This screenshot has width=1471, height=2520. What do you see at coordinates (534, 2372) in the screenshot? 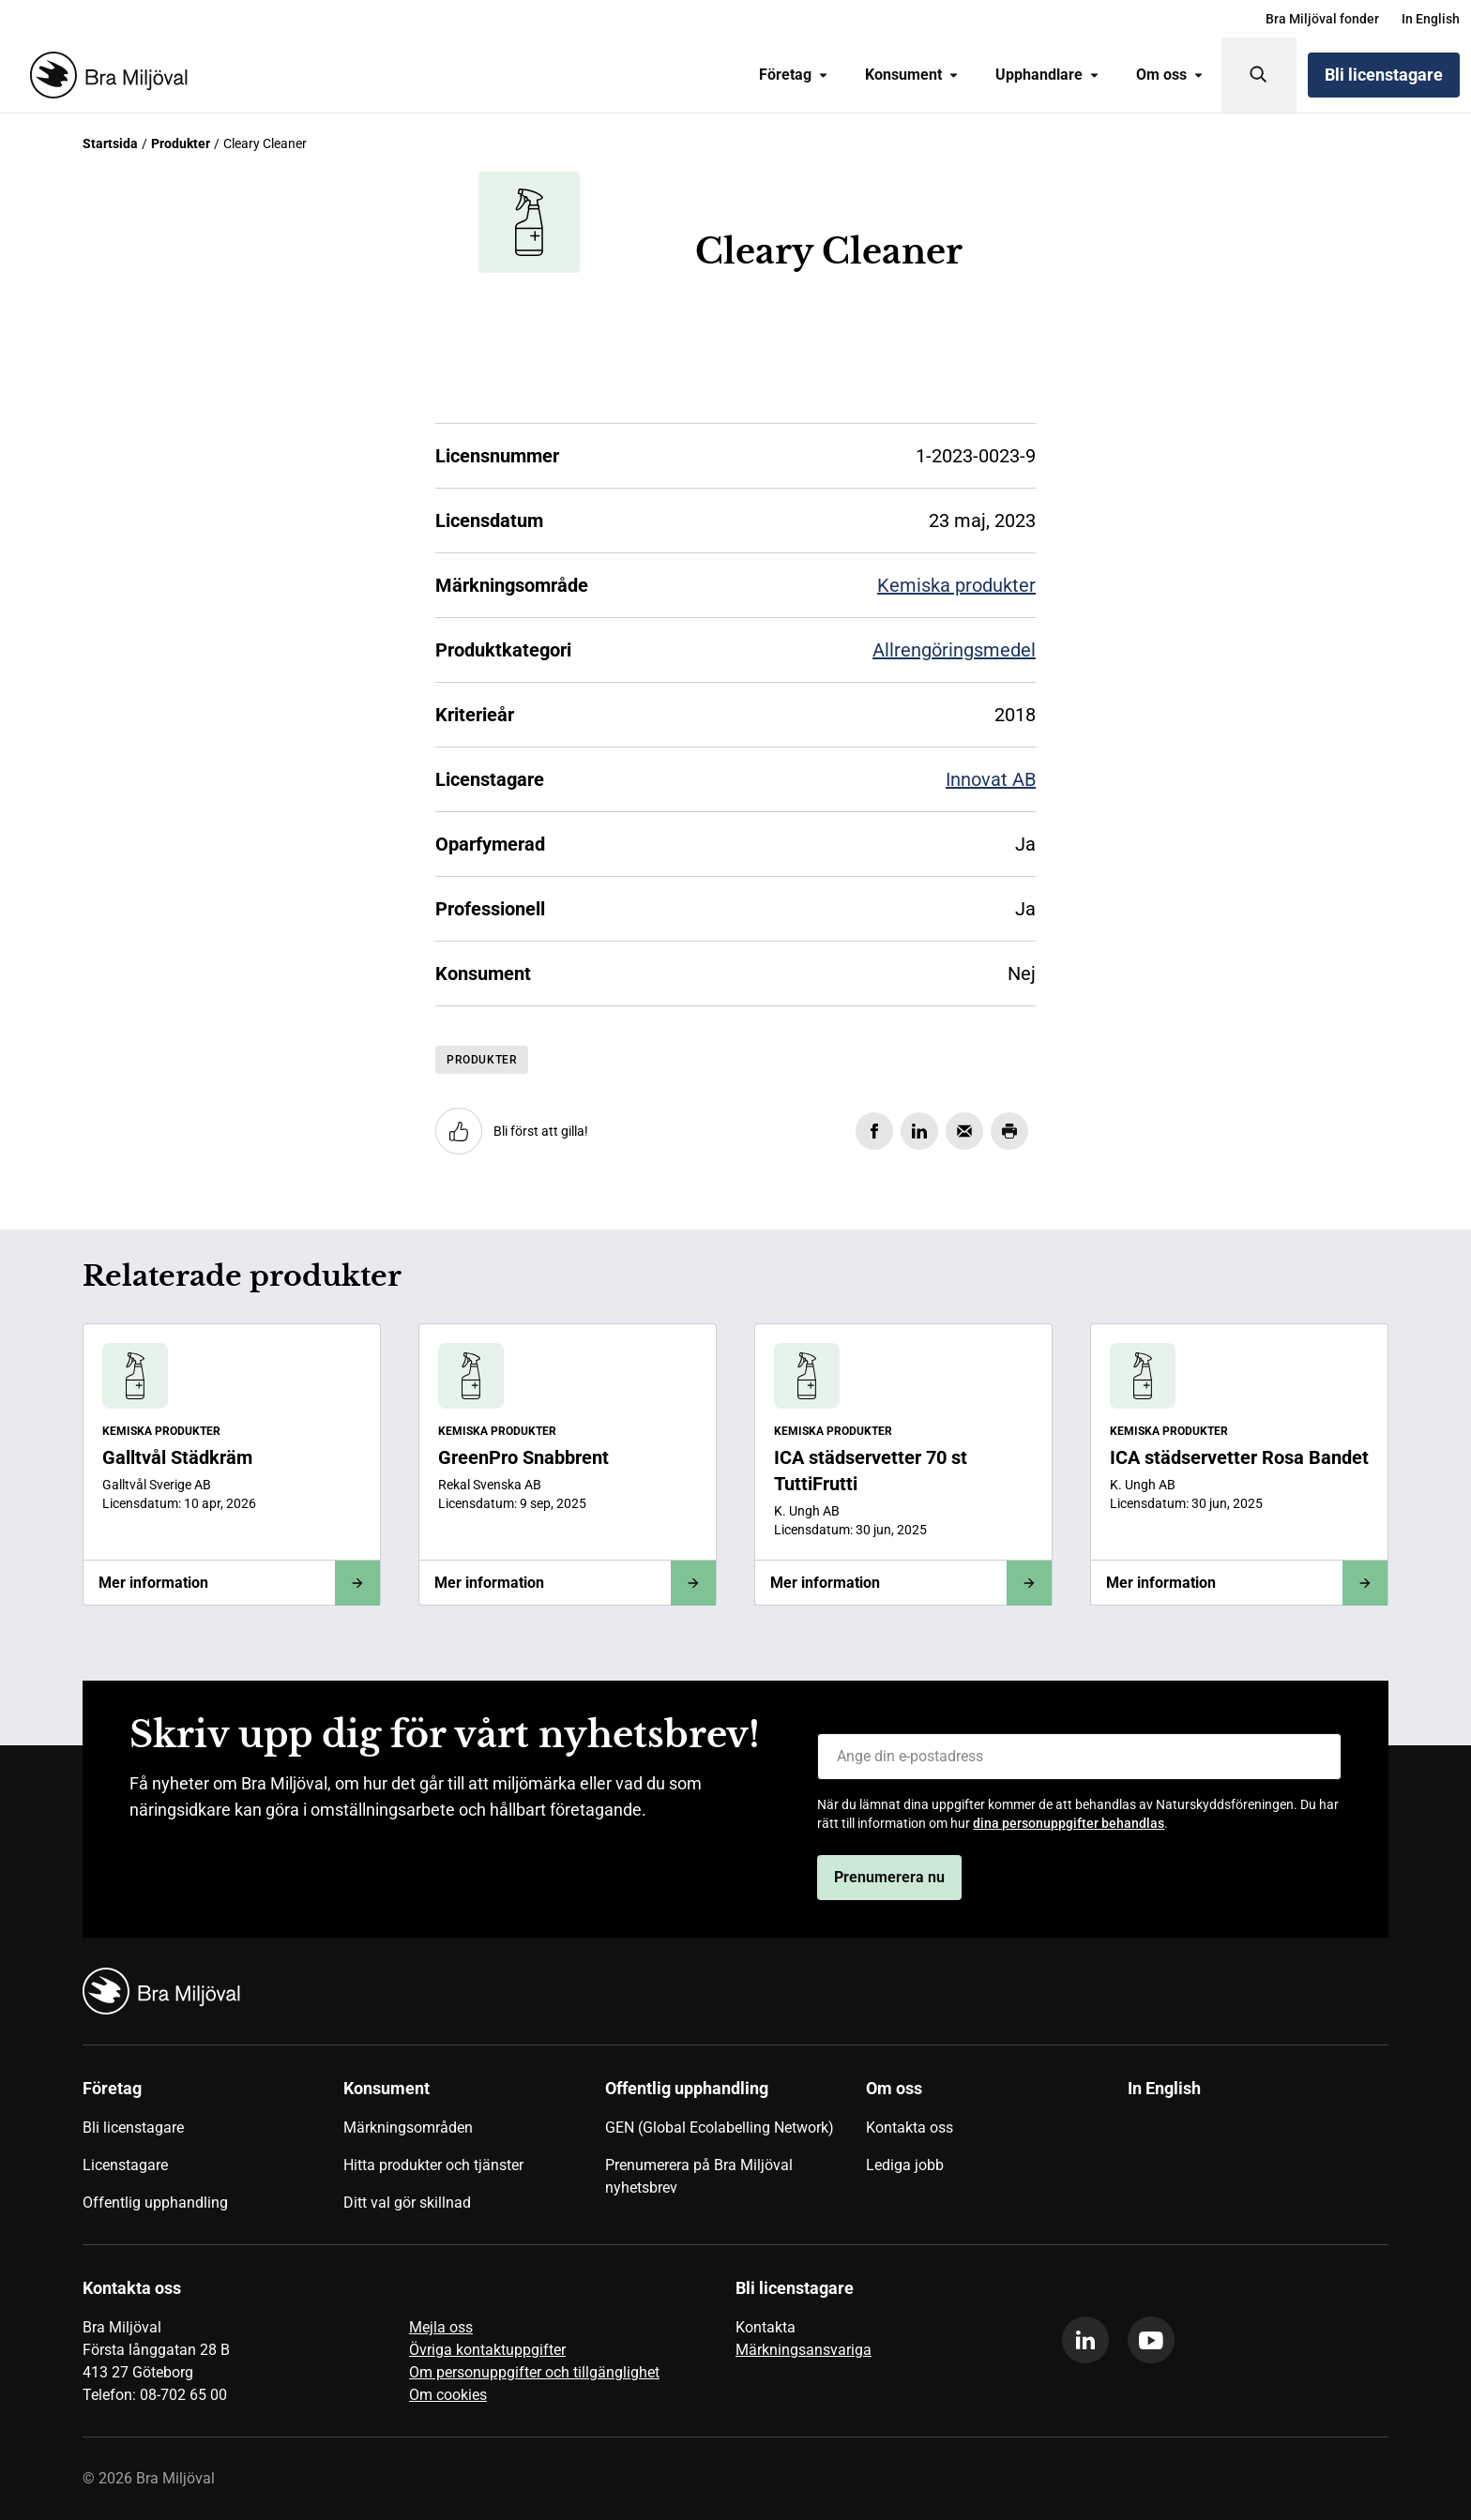
I see `Om personuppgifter och tillgänglighet` at bounding box center [534, 2372].